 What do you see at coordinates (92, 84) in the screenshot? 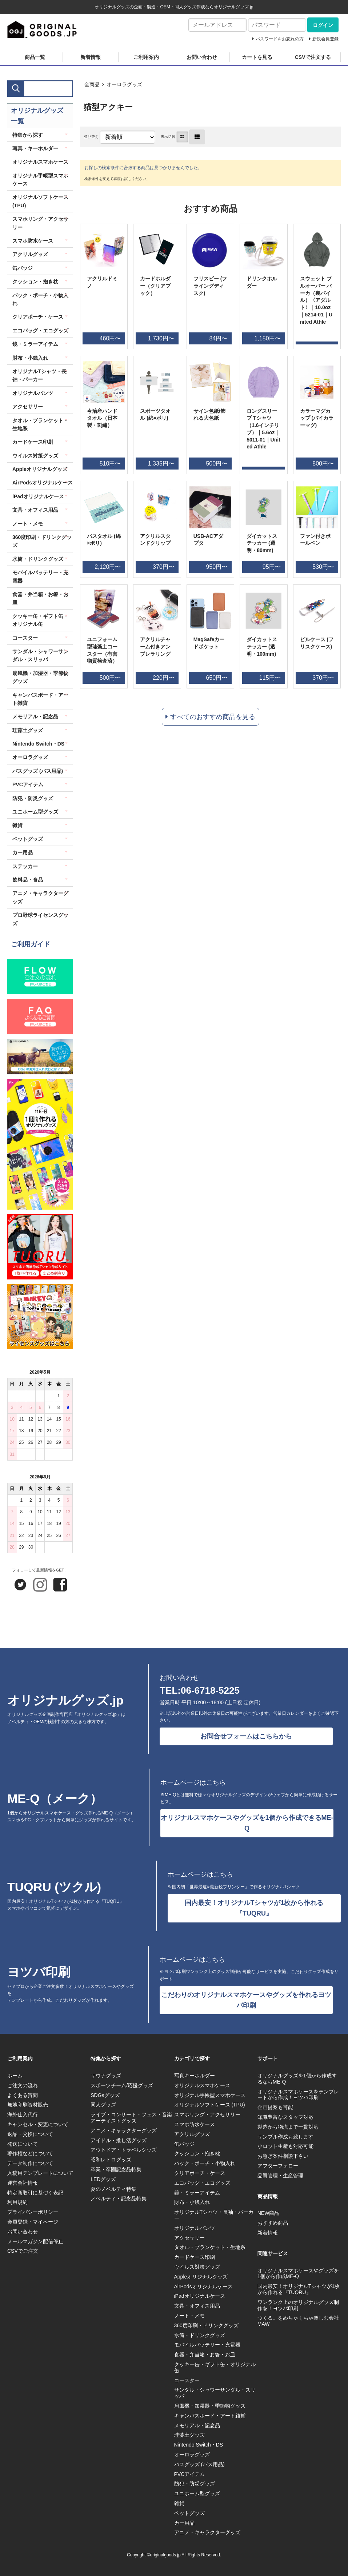
I see `全商品` at bounding box center [92, 84].